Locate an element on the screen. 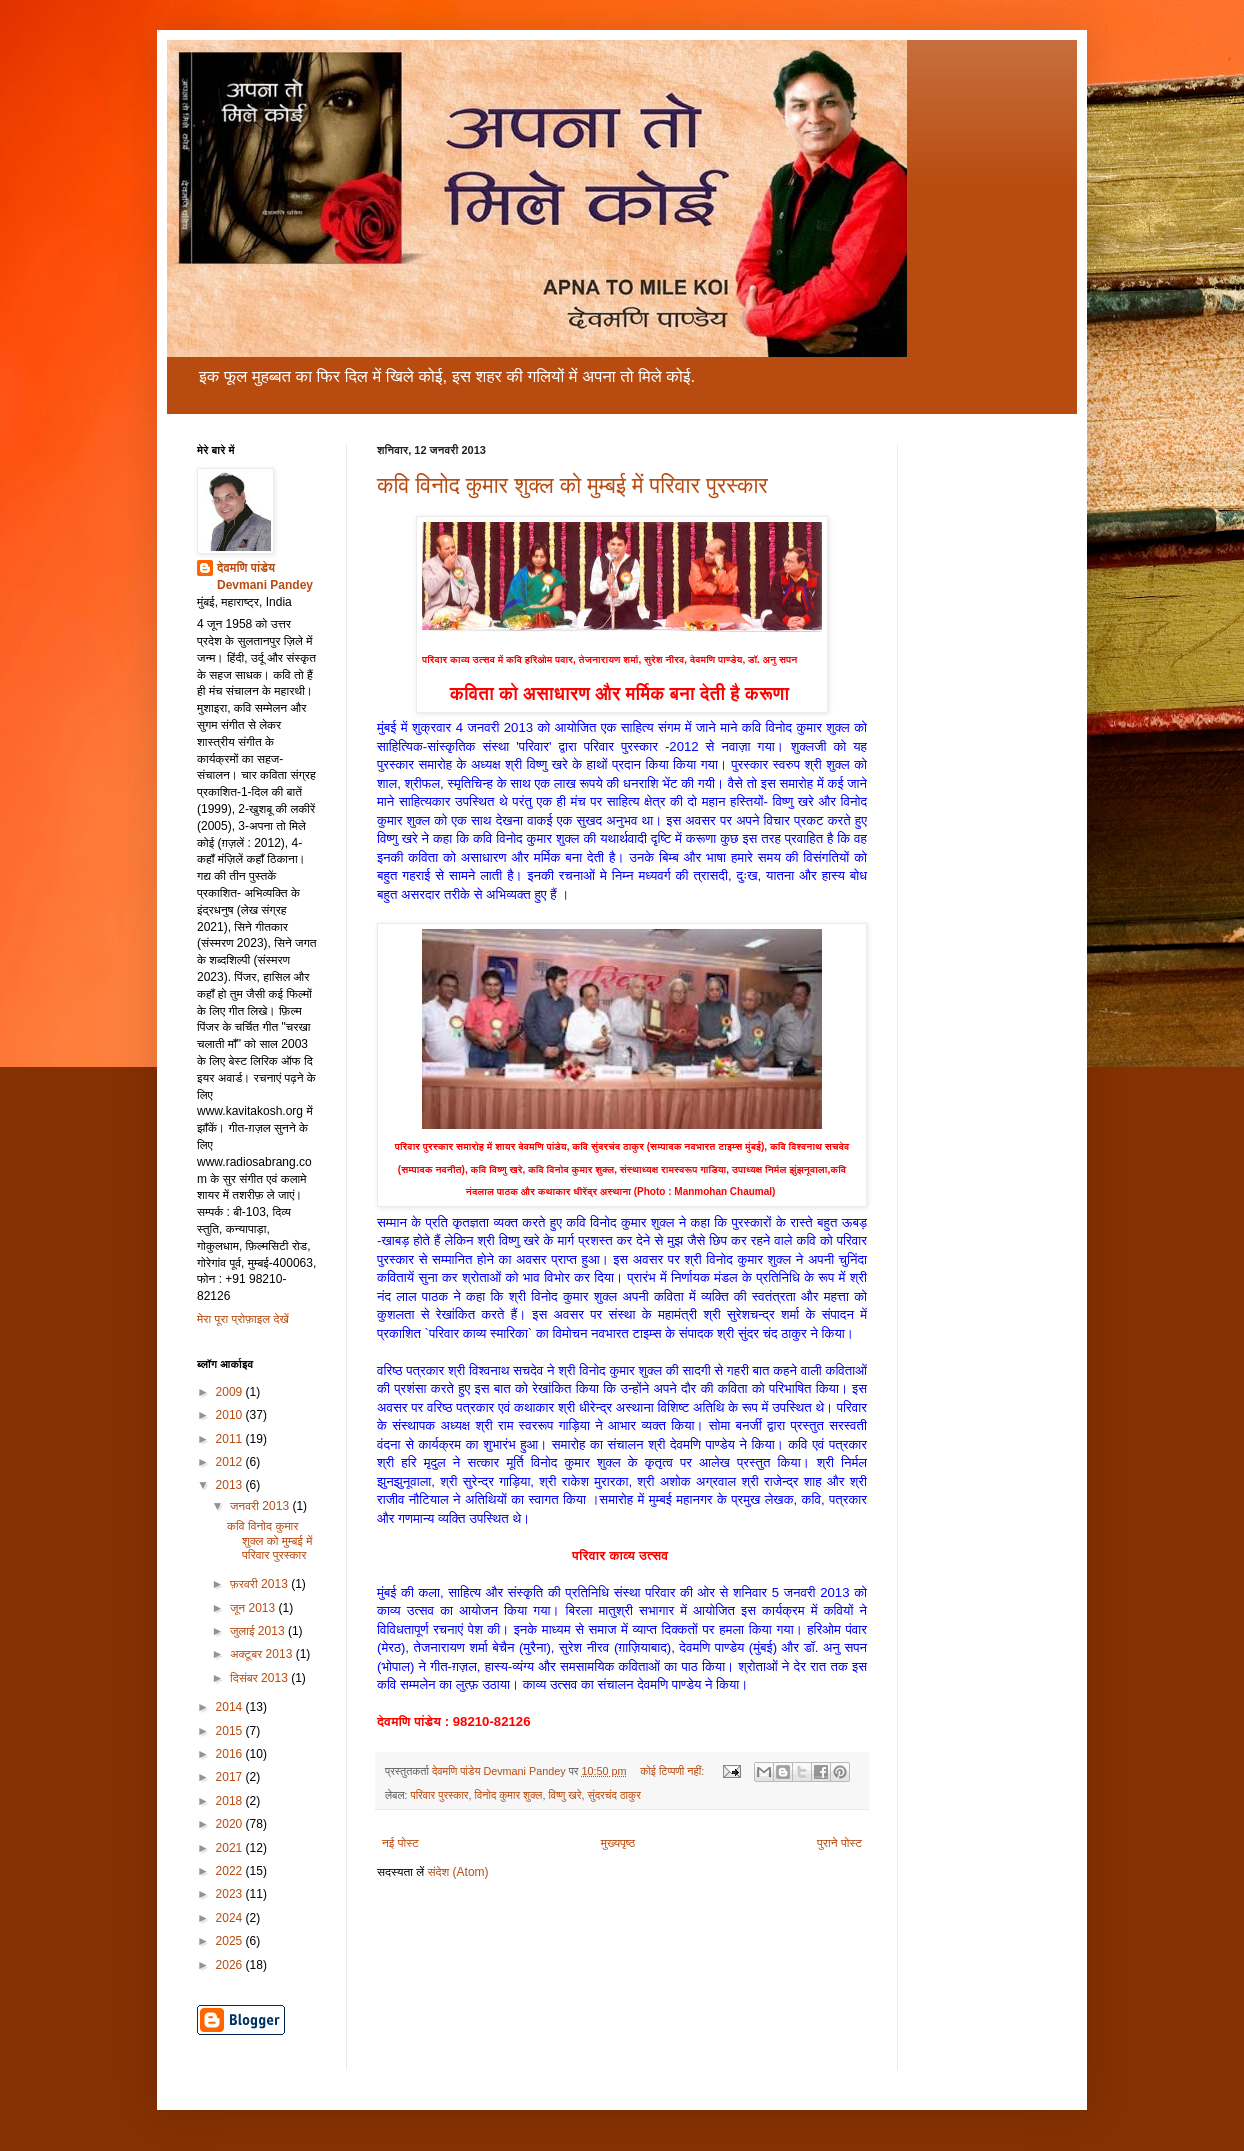 Image resolution: width=1244 pixels, height=2151 pixels. मुख्यपृष्ठ is located at coordinates (618, 1843).